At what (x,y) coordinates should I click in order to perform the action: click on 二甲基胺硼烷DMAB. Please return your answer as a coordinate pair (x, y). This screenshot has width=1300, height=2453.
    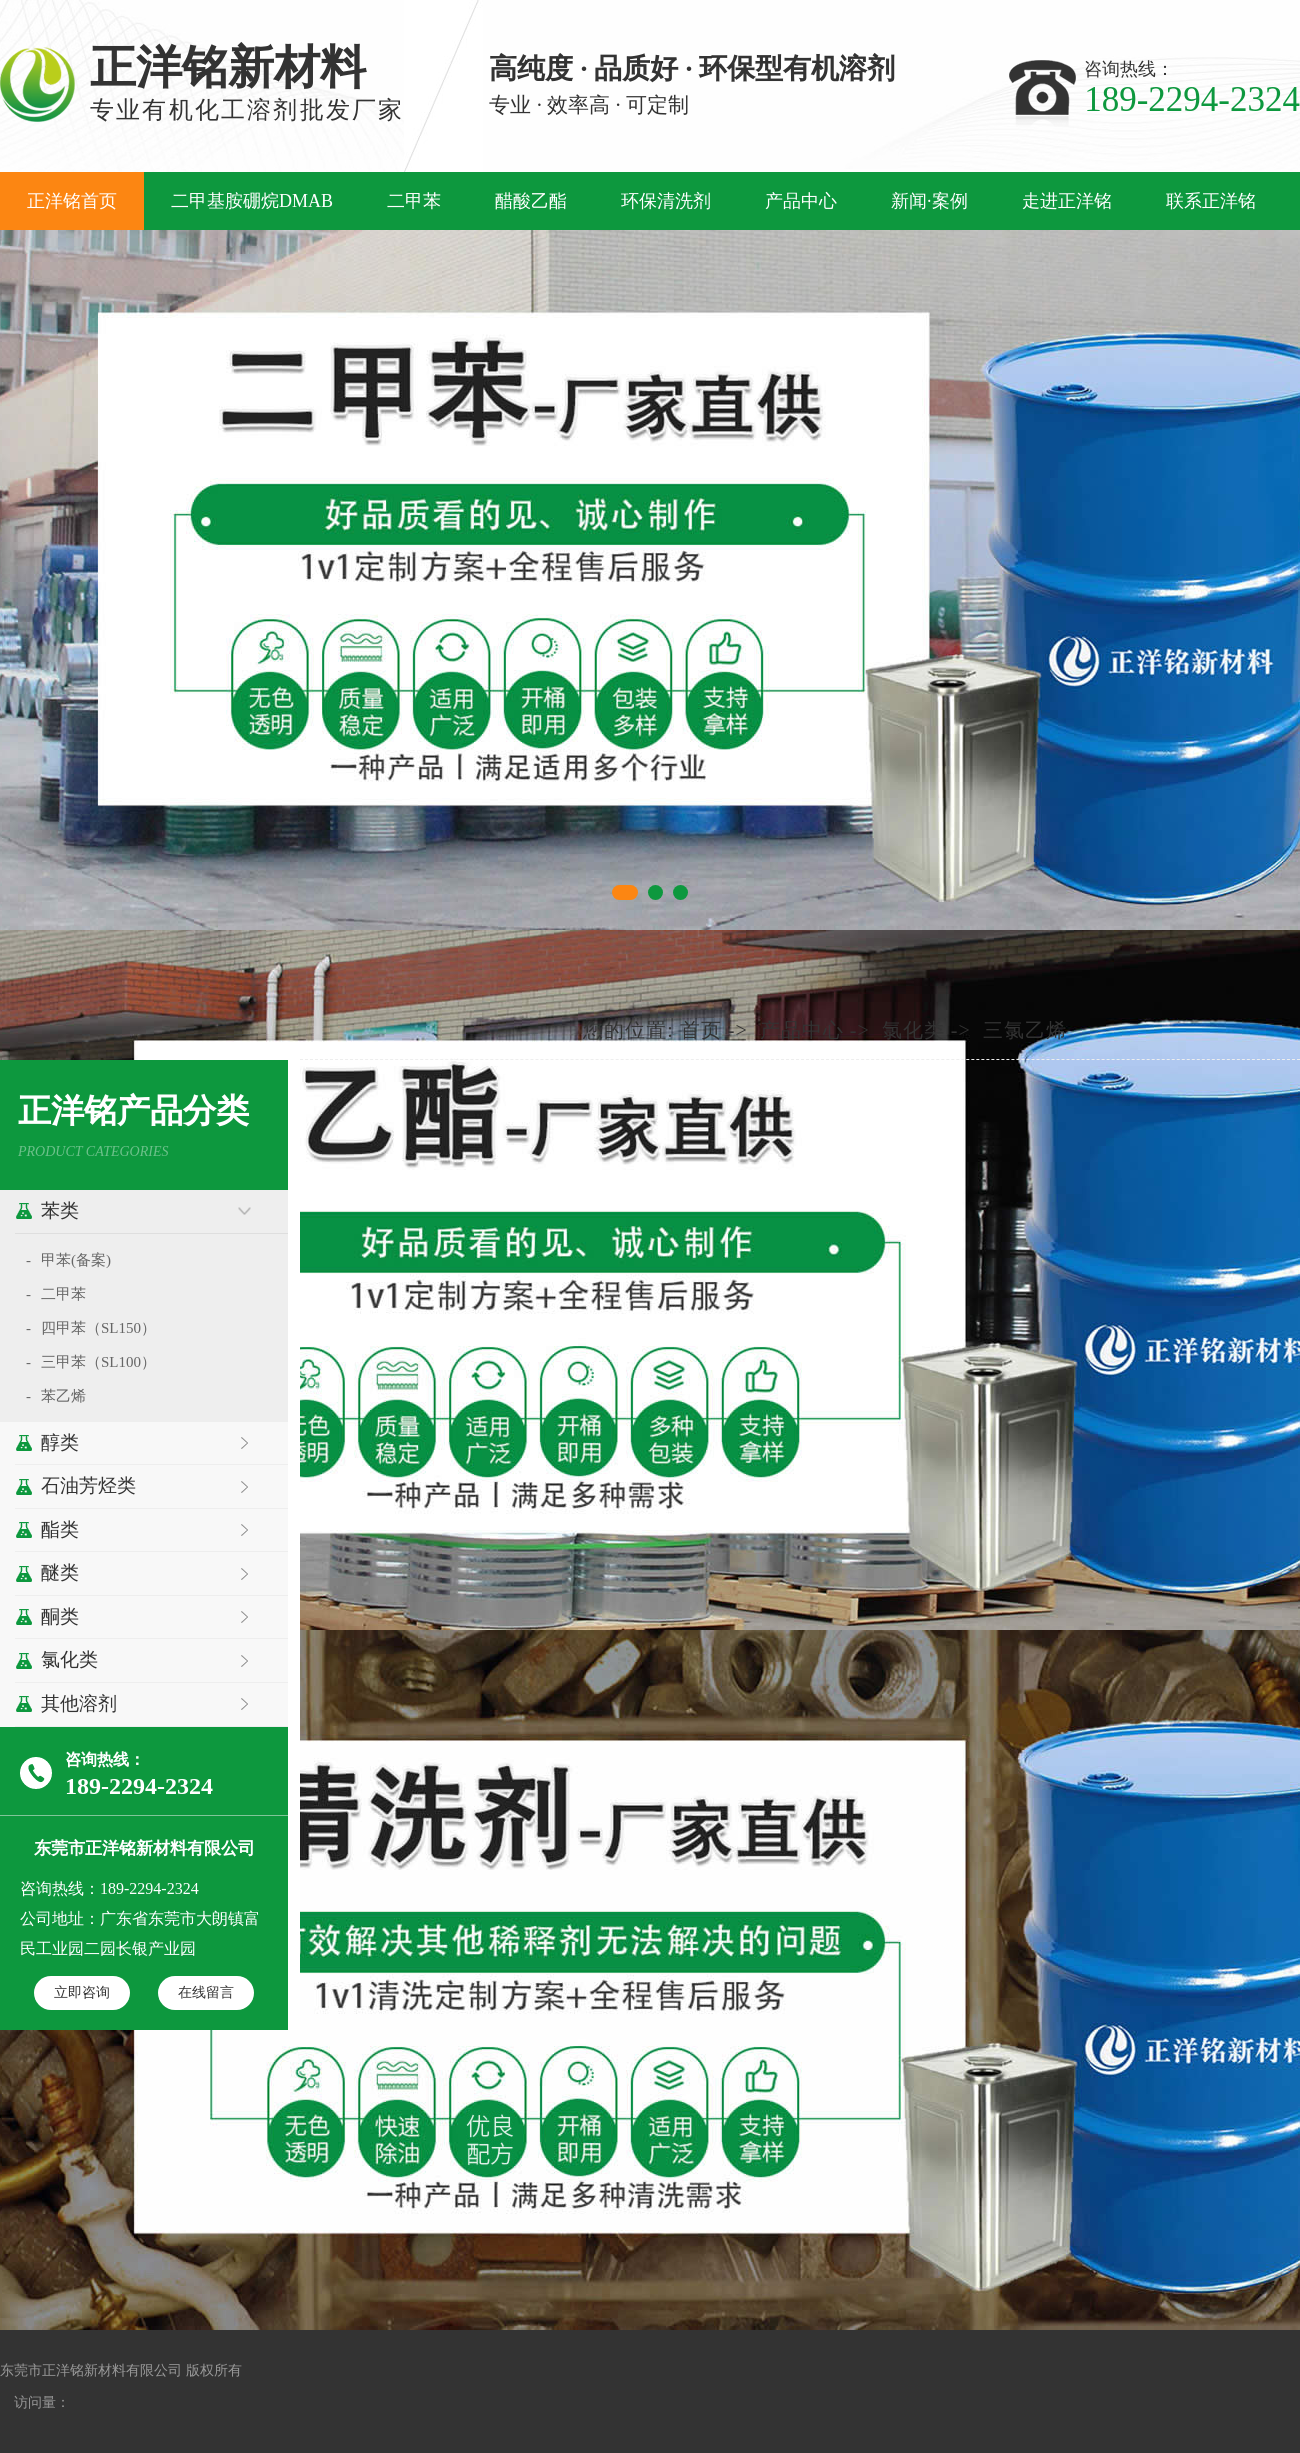
    Looking at the image, I should click on (252, 201).